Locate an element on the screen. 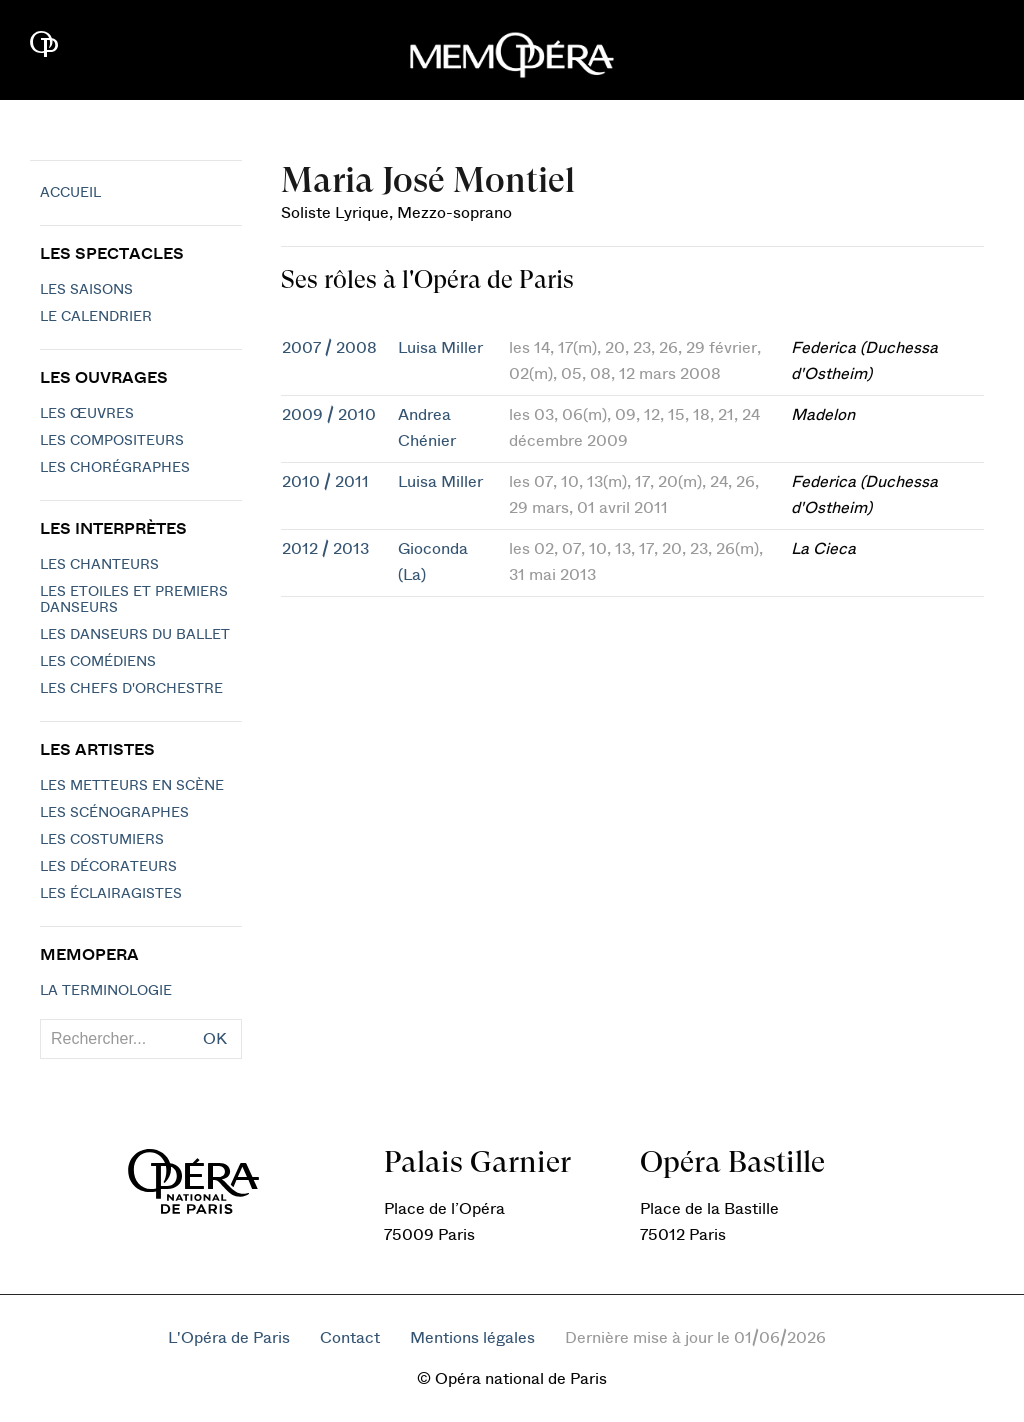 The width and height of the screenshot is (1024, 1422). Les scénographes is located at coordinates (114, 813).